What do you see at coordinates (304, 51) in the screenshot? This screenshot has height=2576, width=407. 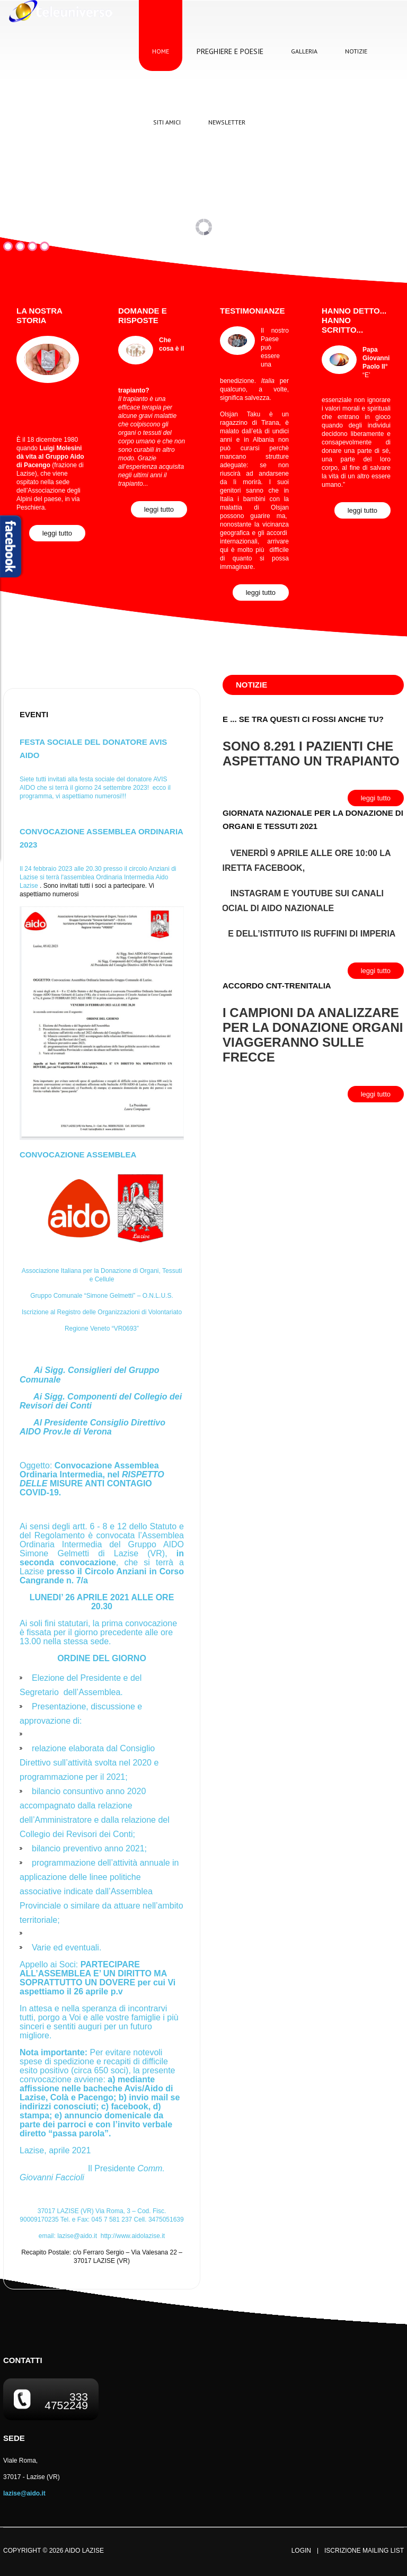 I see `Galleria` at bounding box center [304, 51].